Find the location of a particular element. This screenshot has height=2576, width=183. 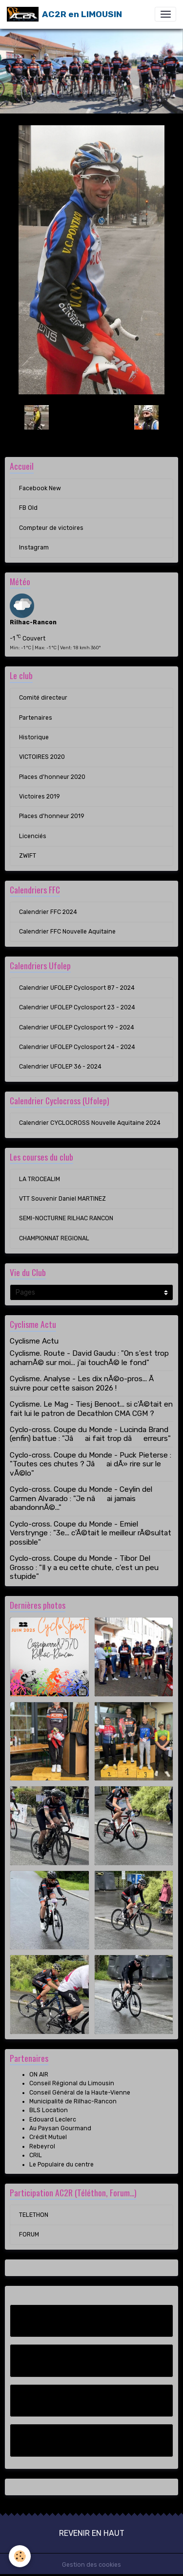

Calendrier UFOLEP Cyclosport 24 - 2024 is located at coordinates (77, 1047).